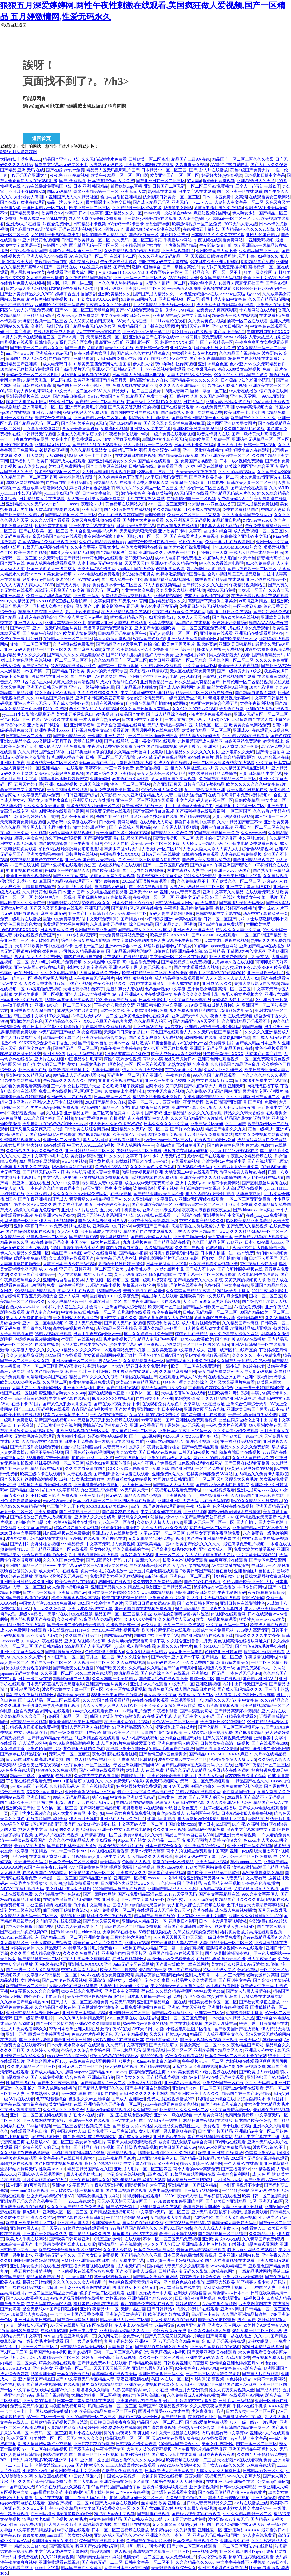 Image resolution: width=291 pixels, height=2576 pixels. What do you see at coordinates (85, 2481) in the screenshot?
I see `国产大屁股av` at bounding box center [85, 2481].